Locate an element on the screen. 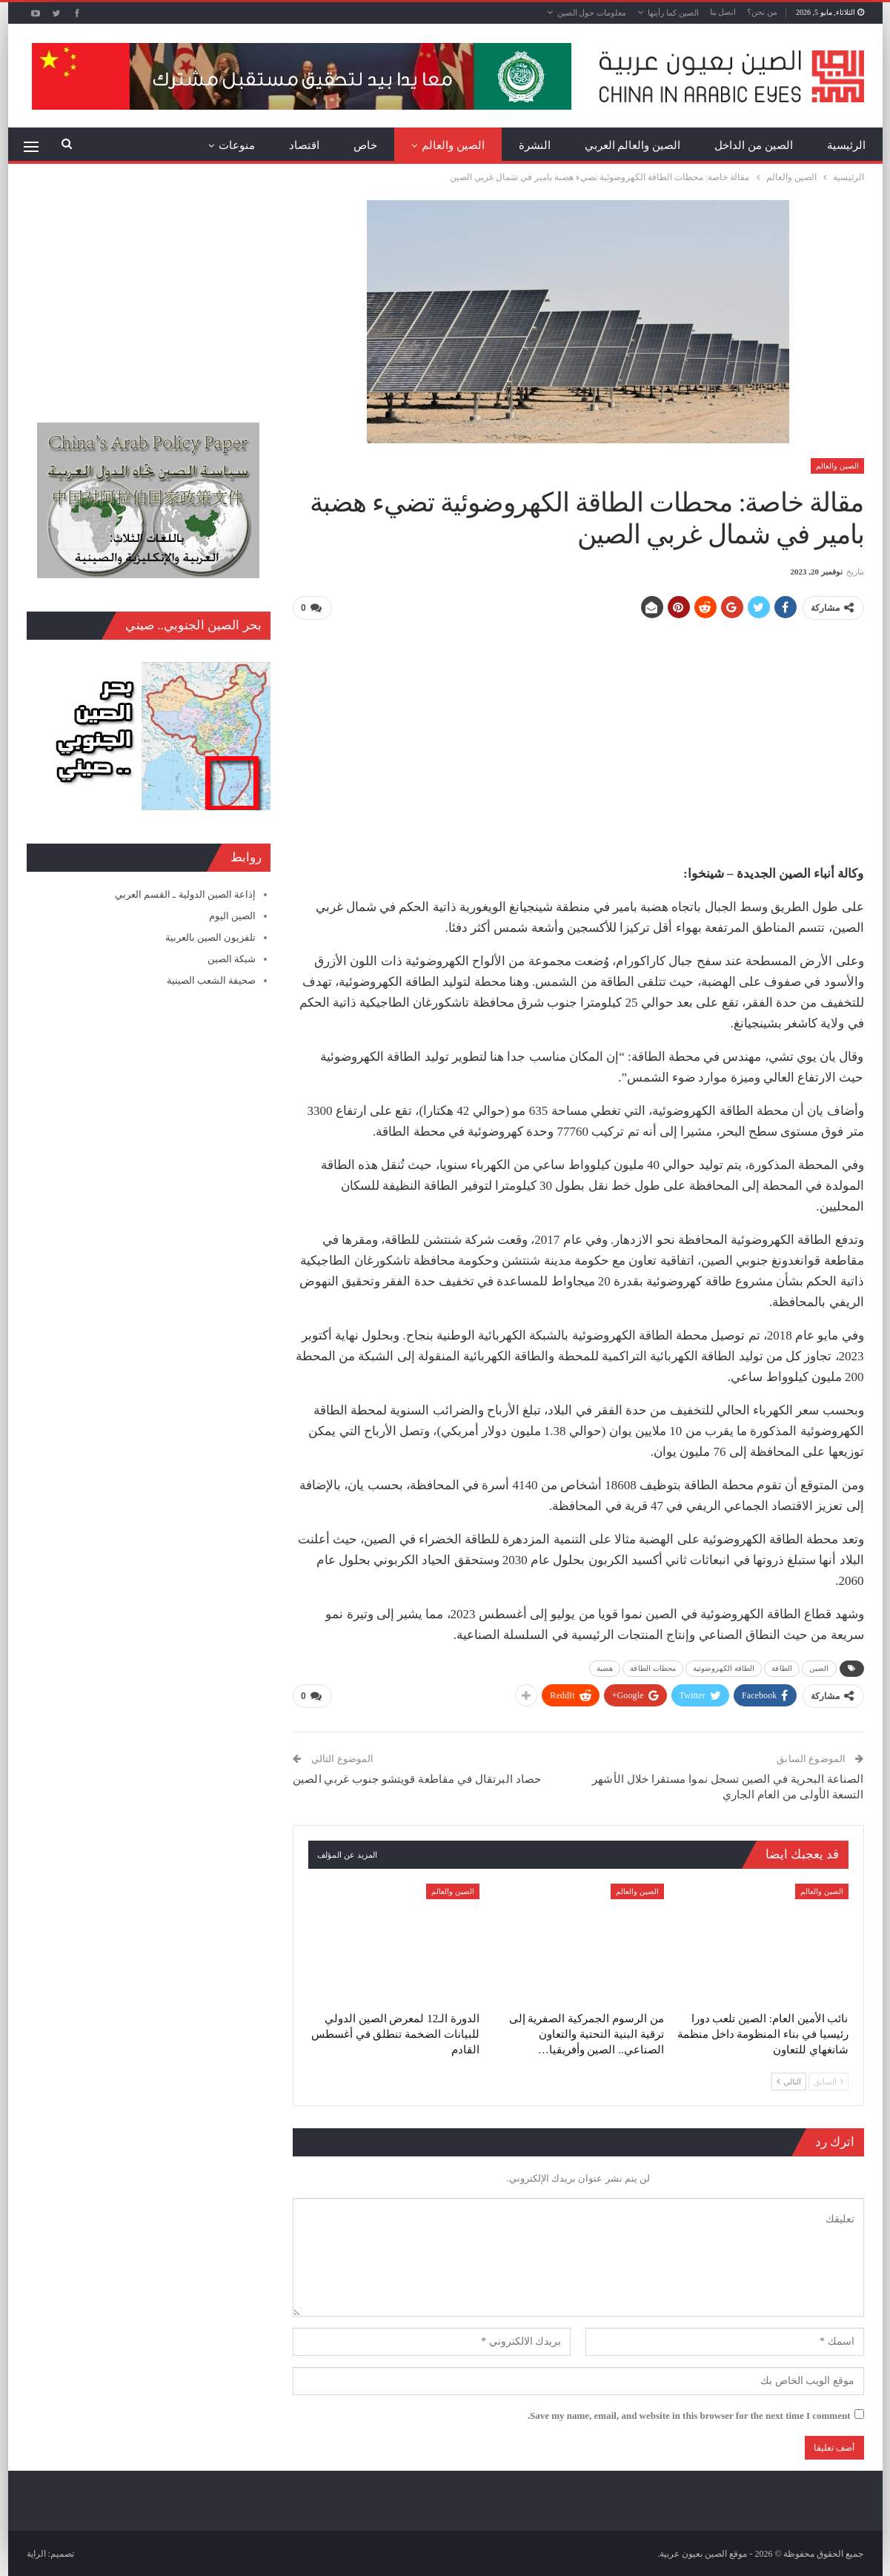 Image resolution: width=890 pixels, height=2576 pixels. هضبة is located at coordinates (605, 1667).